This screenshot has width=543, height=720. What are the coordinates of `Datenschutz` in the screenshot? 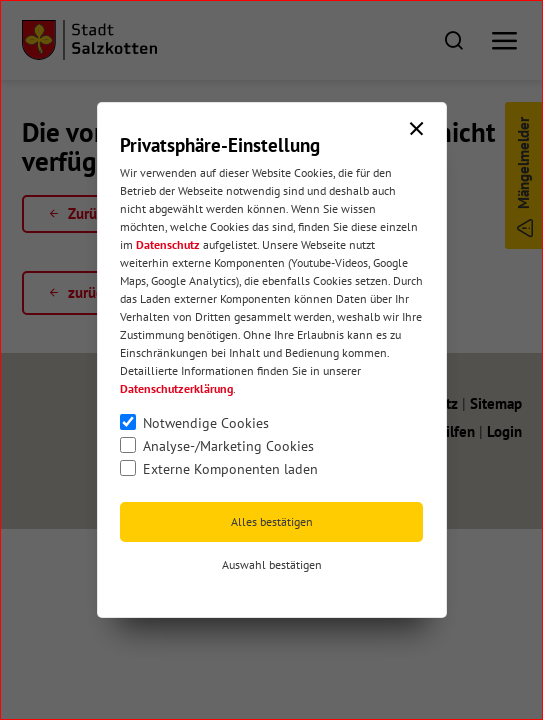 It's located at (168, 244).